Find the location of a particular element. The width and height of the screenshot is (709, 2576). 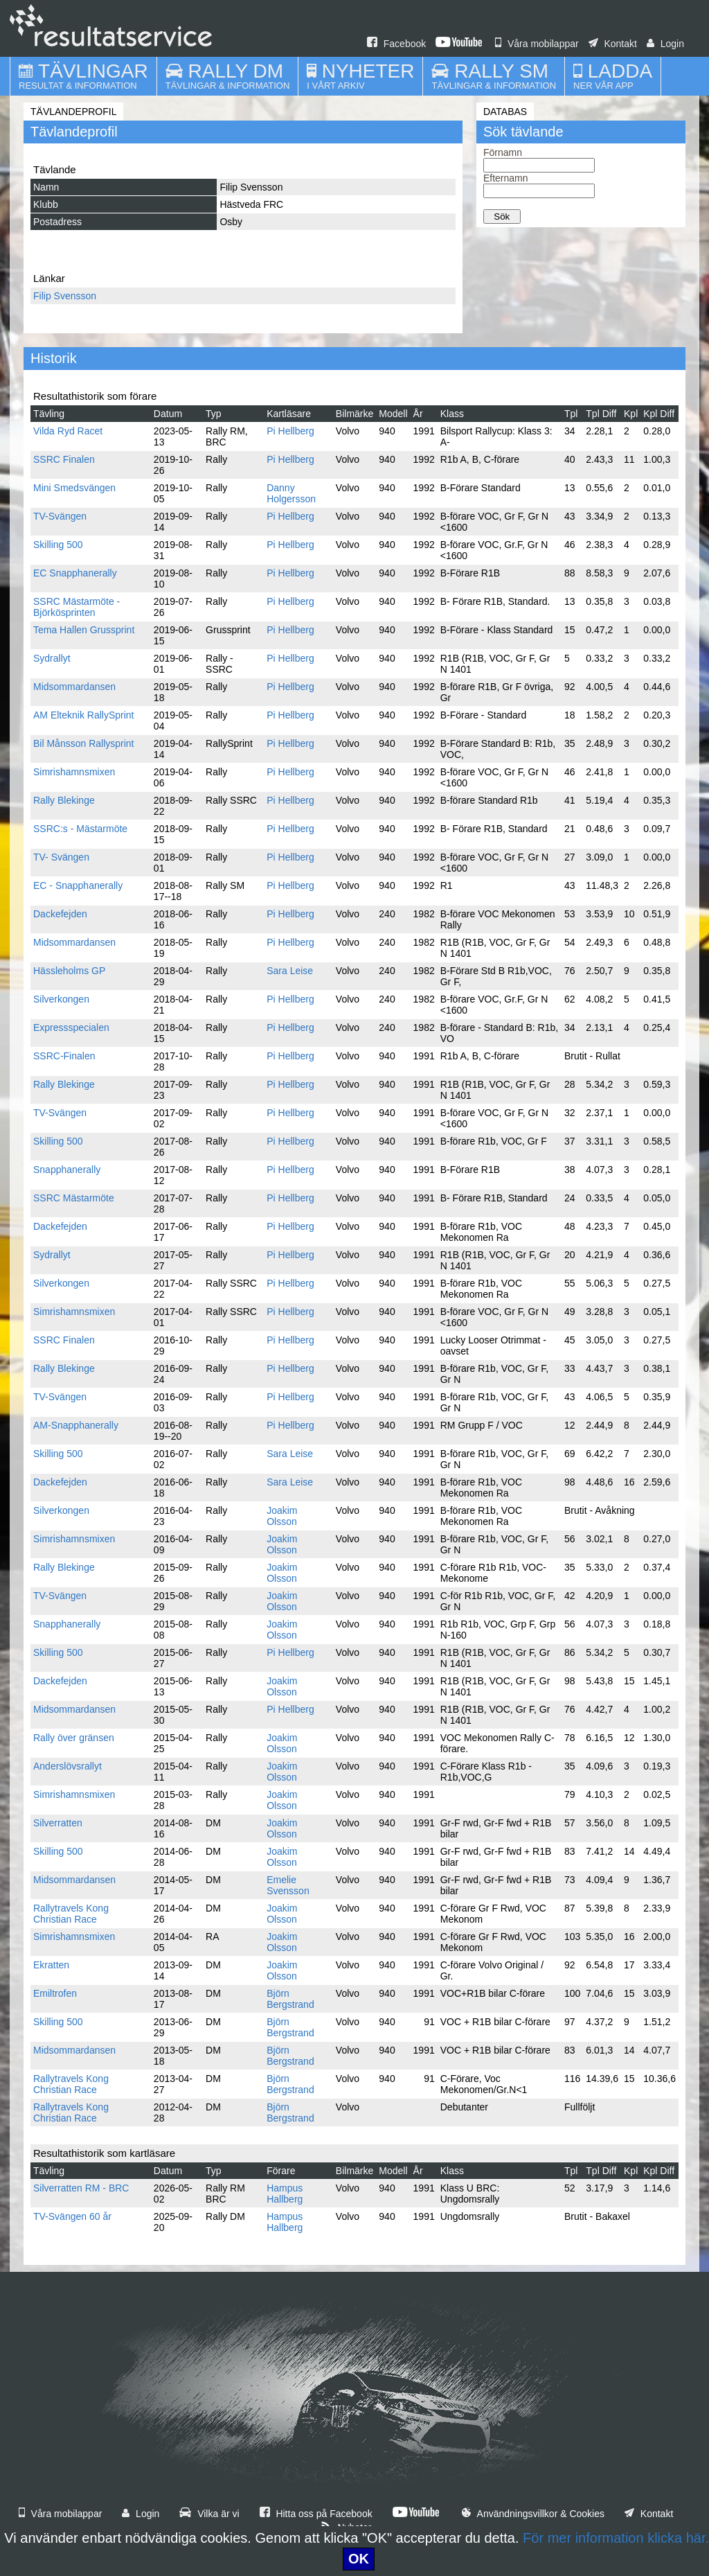

Snapphanerally is located at coordinates (66, 1169).